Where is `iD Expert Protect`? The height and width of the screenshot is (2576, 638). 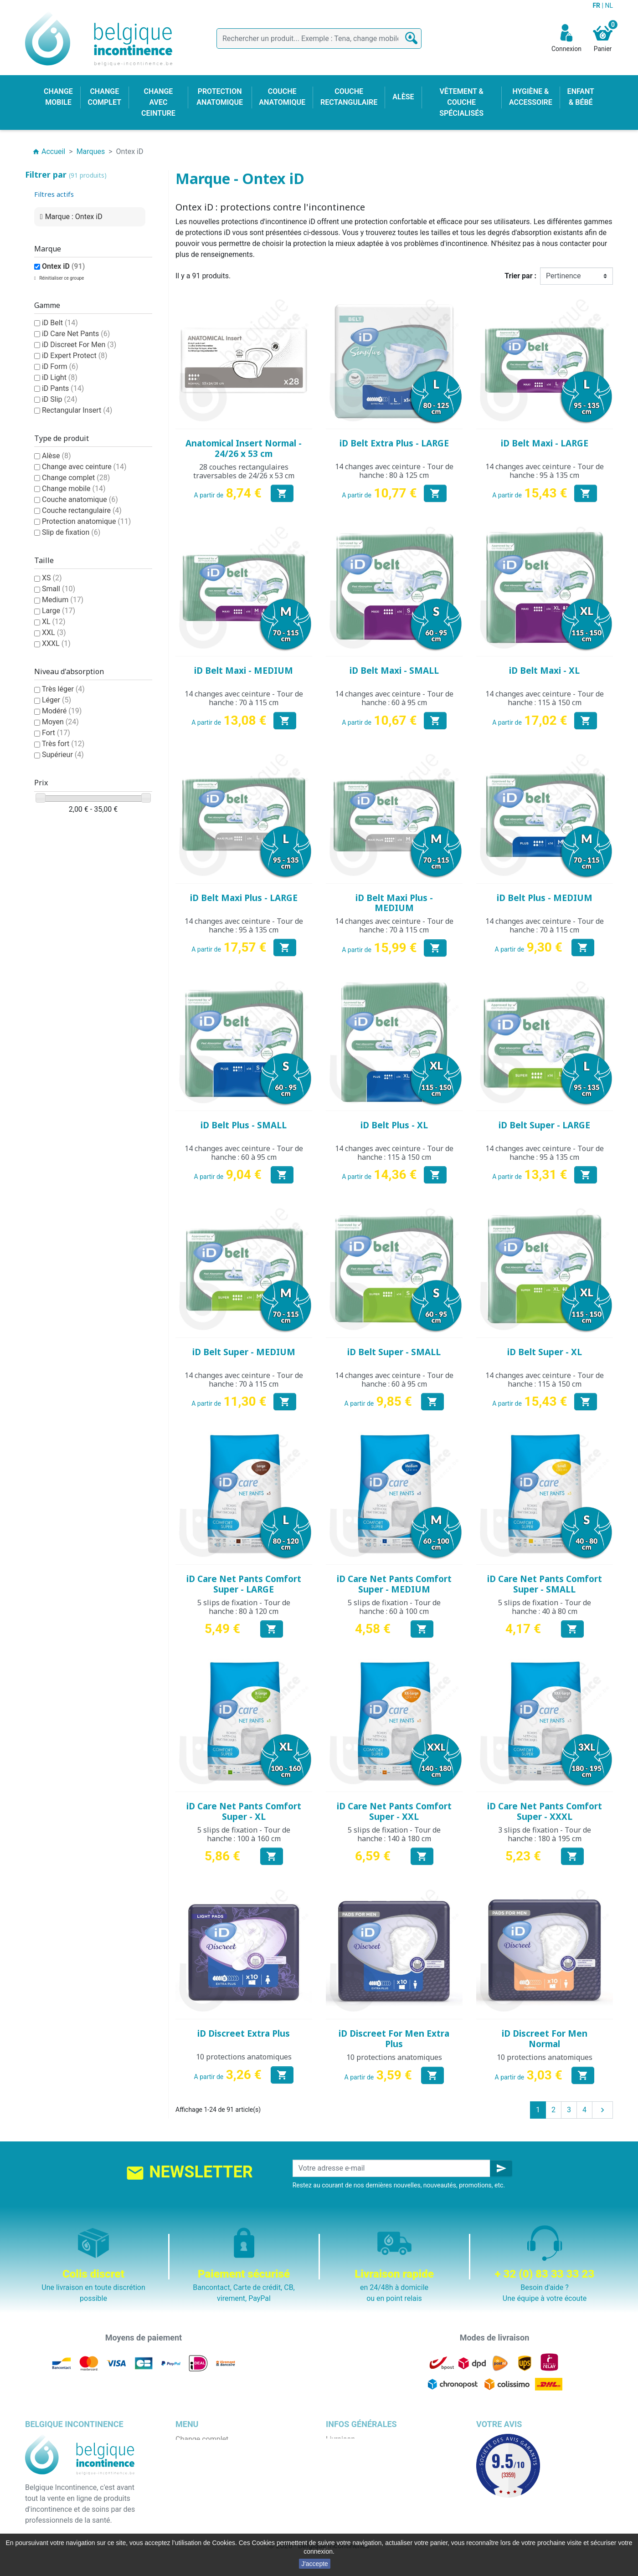 iD Expert Protect is located at coordinates (75, 355).